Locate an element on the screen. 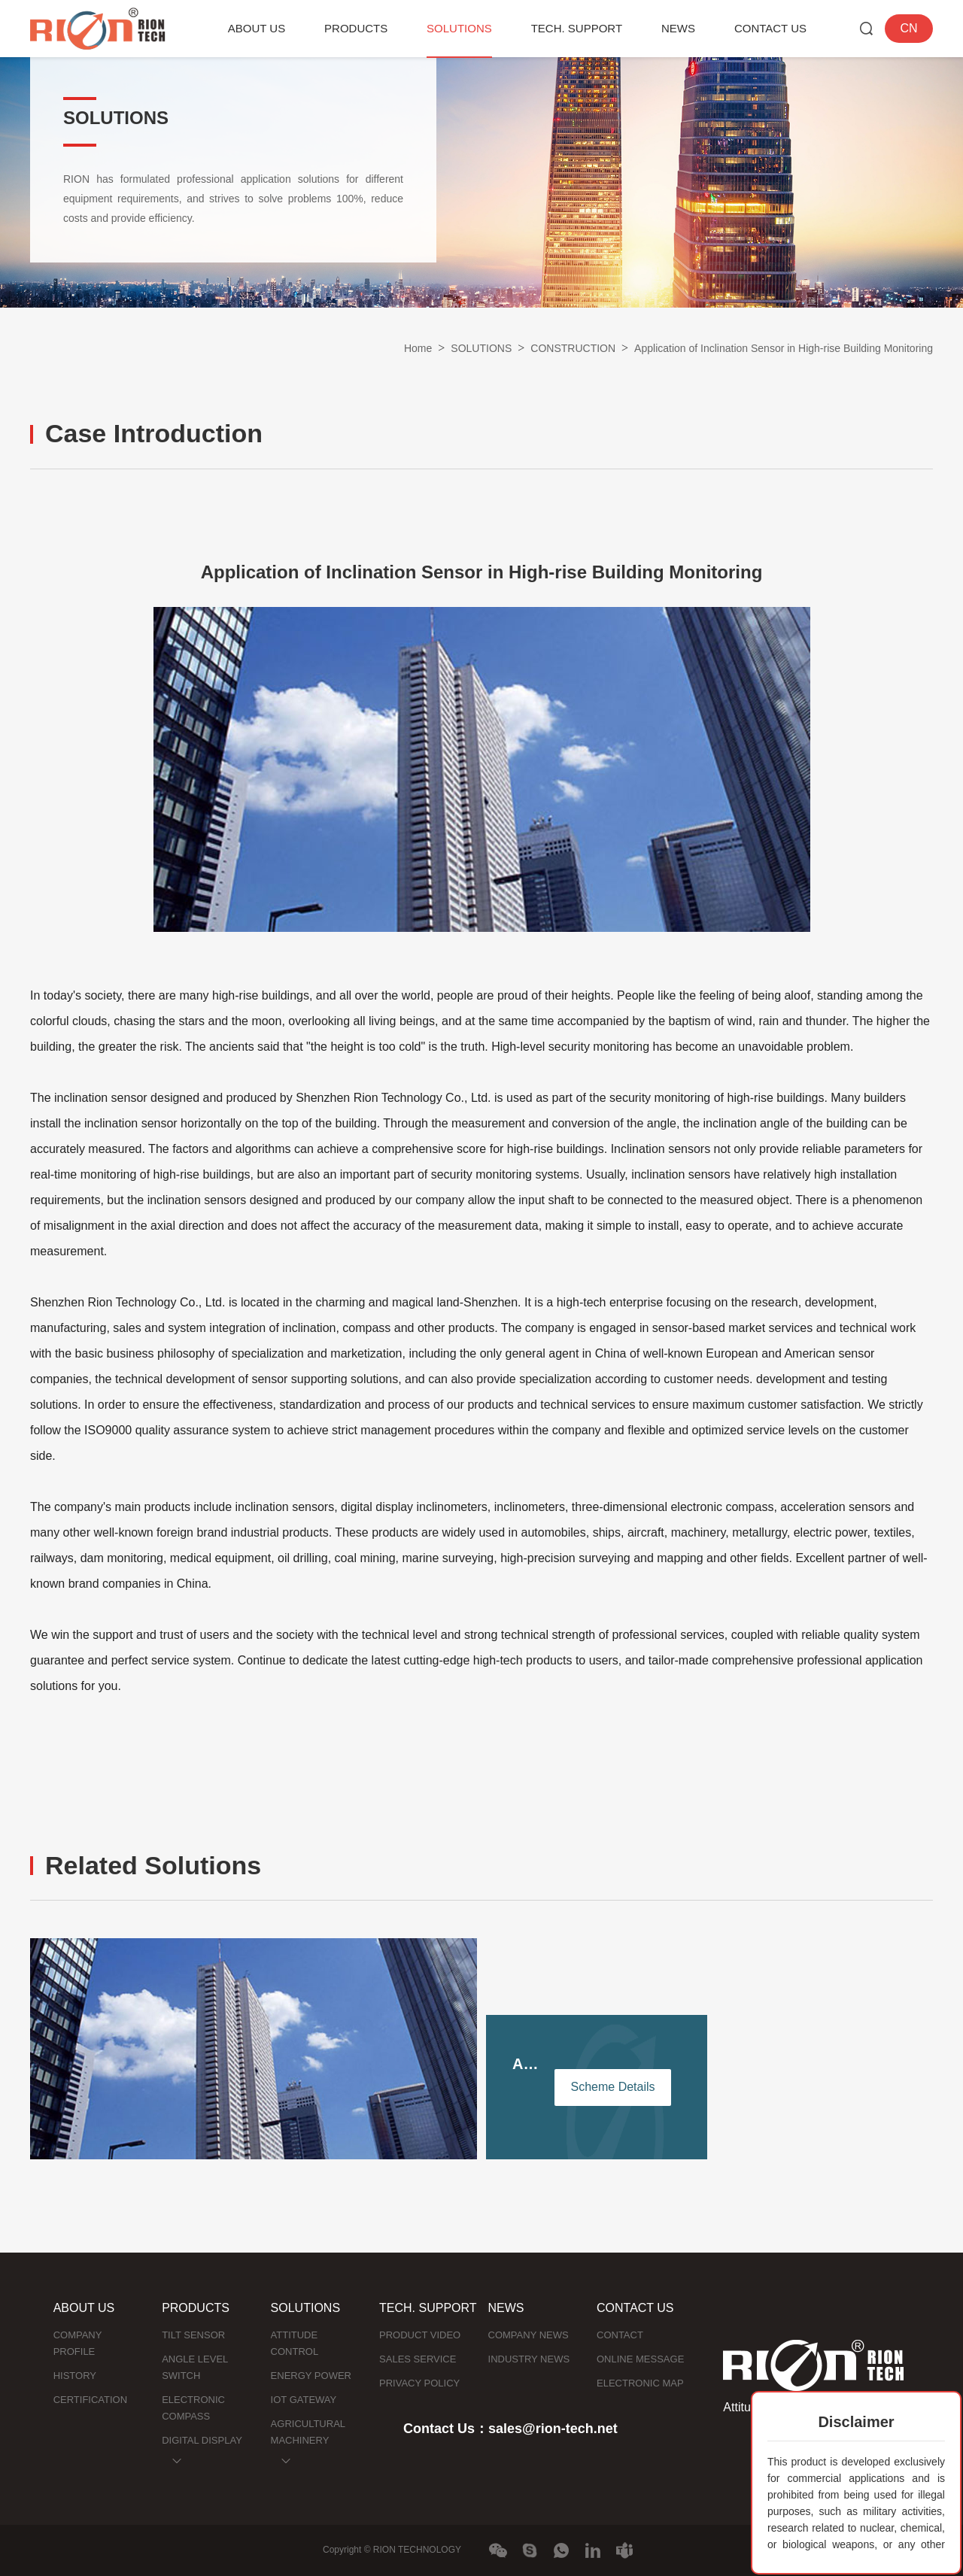  PRODUCT VIDEO is located at coordinates (419, 2335).